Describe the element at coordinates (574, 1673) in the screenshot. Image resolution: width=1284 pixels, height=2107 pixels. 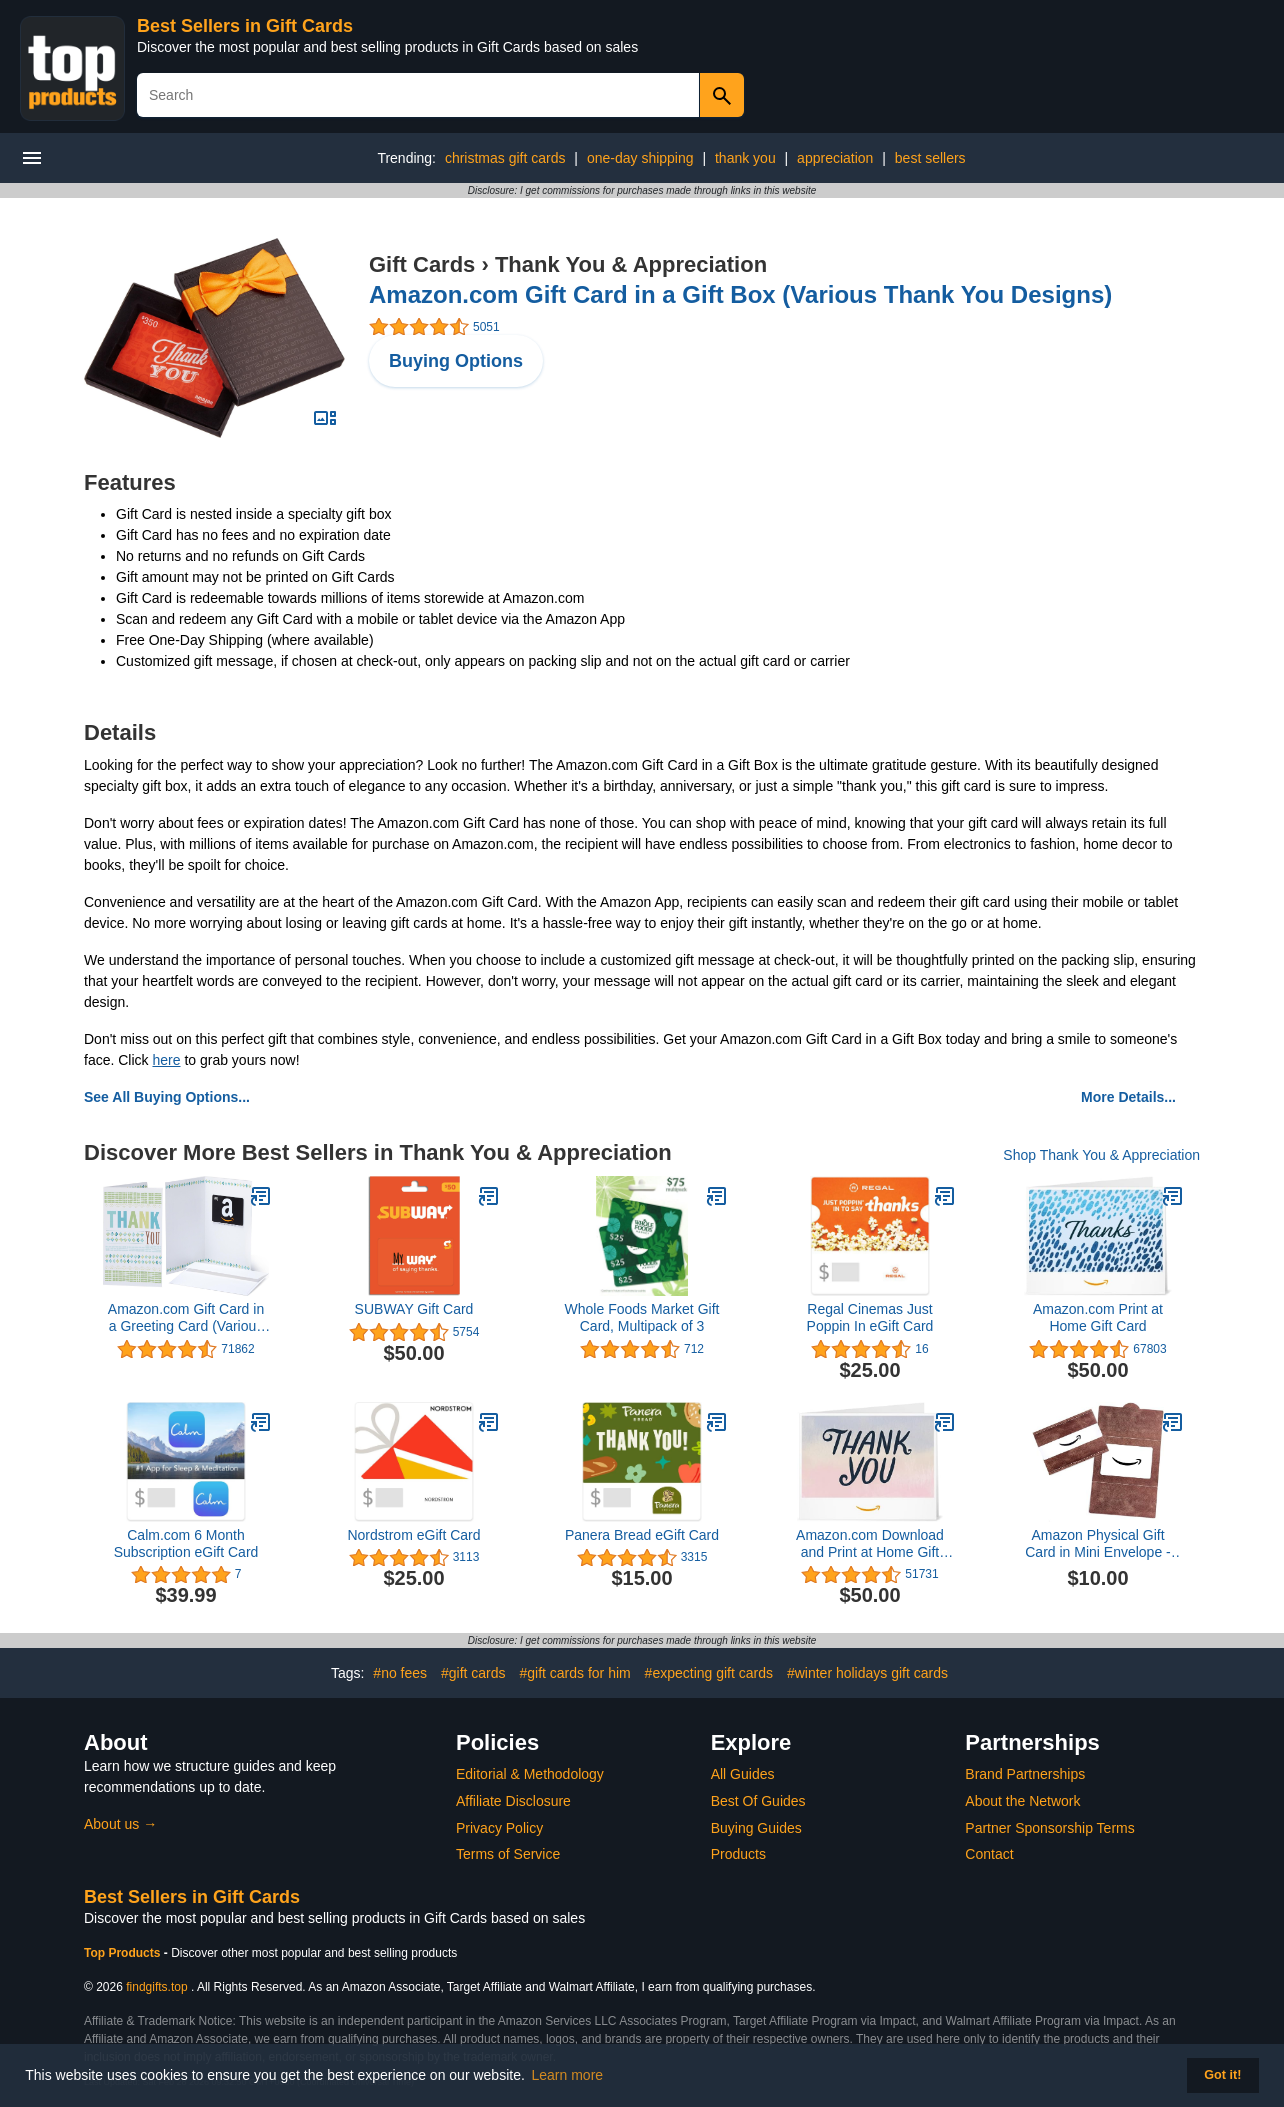
I see `#gift cards for him` at that location.